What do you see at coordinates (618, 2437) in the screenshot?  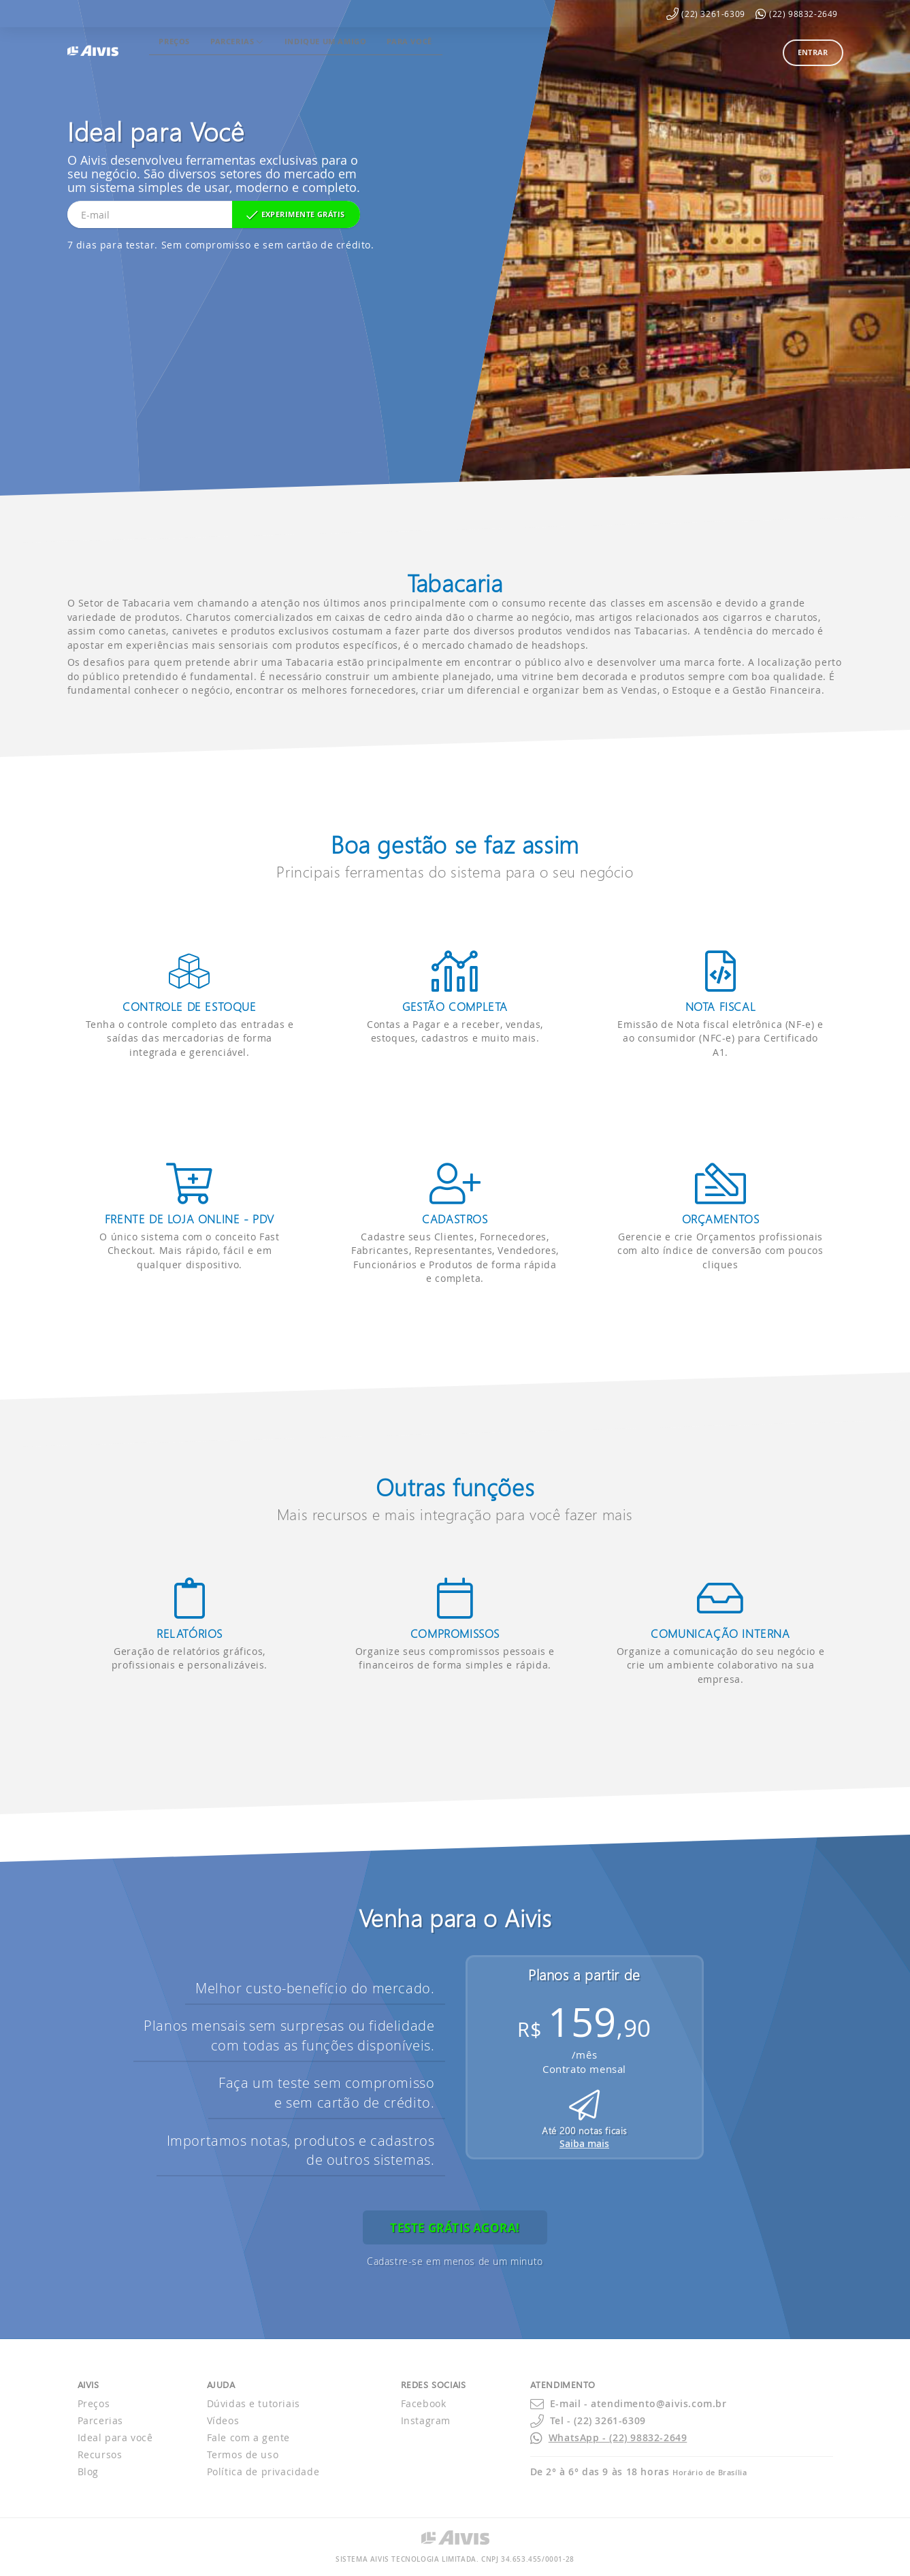 I see `WhatsApp - (22) 98832-2649` at bounding box center [618, 2437].